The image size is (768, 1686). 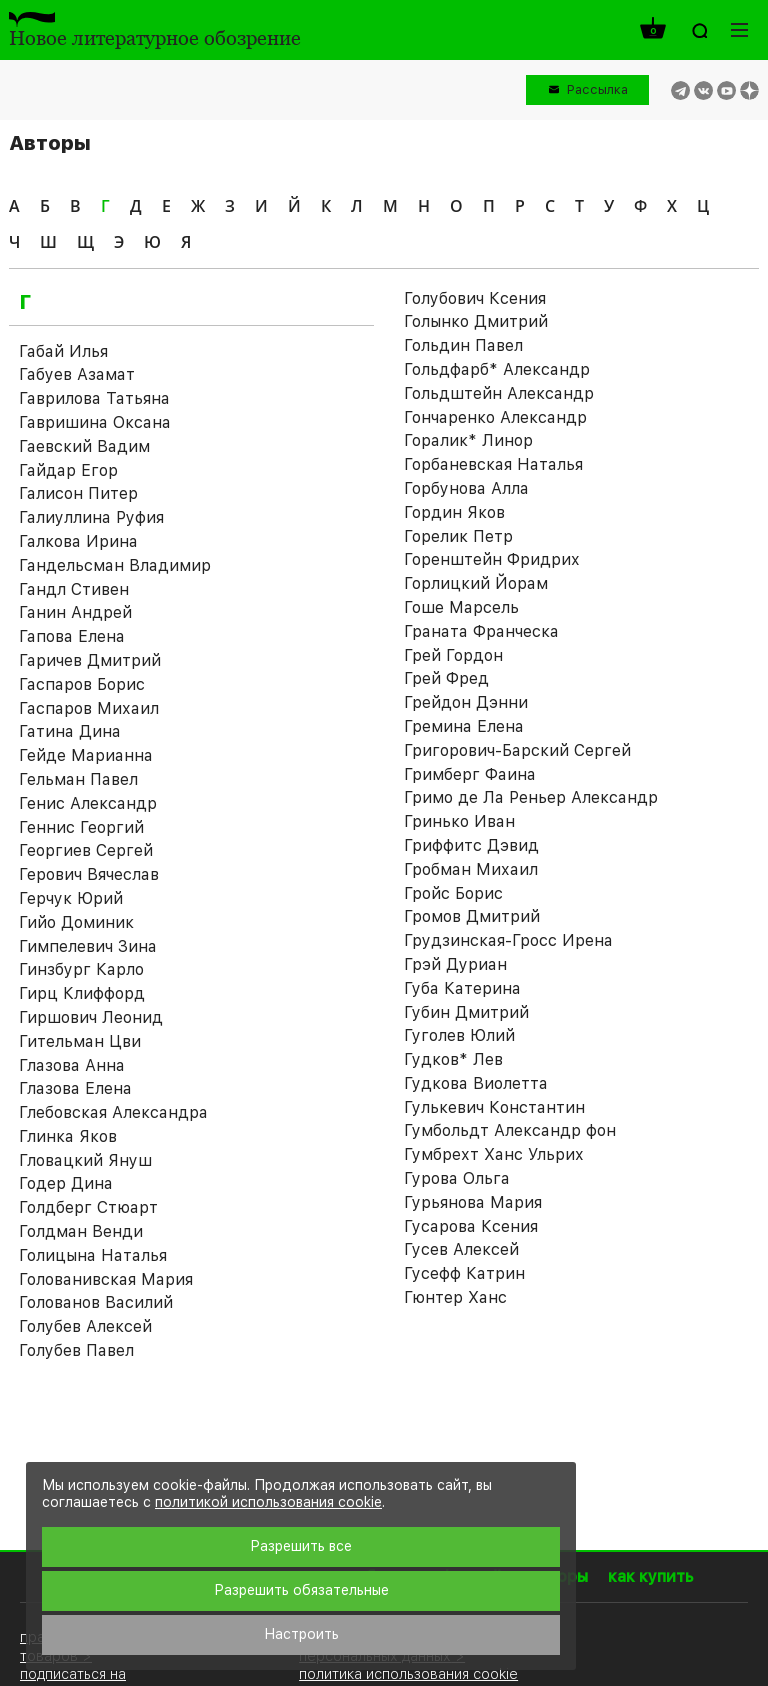 What do you see at coordinates (68, 1136) in the screenshot?
I see `Глинка Яков` at bounding box center [68, 1136].